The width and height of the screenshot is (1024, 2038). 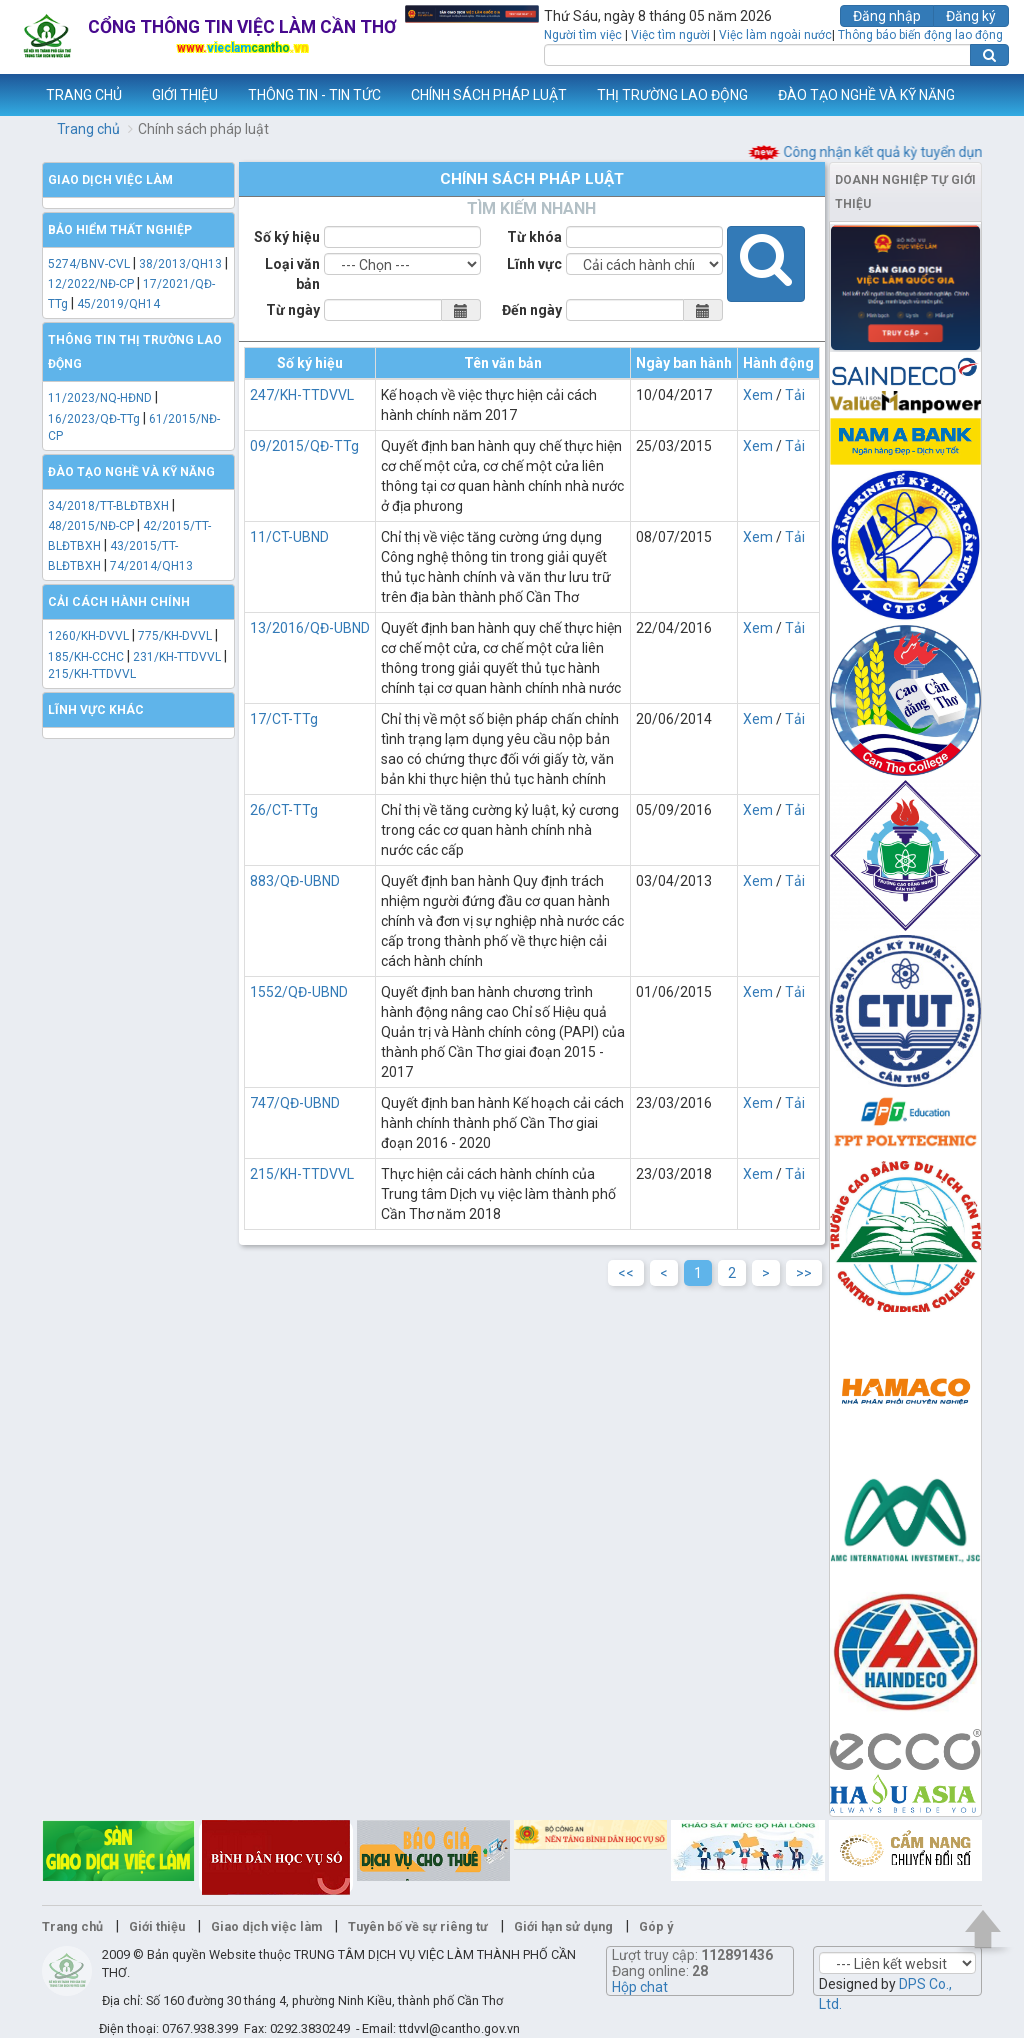 I want to click on THỊ TRƯỜNG LAO ĐỘNG [button], so click(x=672, y=95).